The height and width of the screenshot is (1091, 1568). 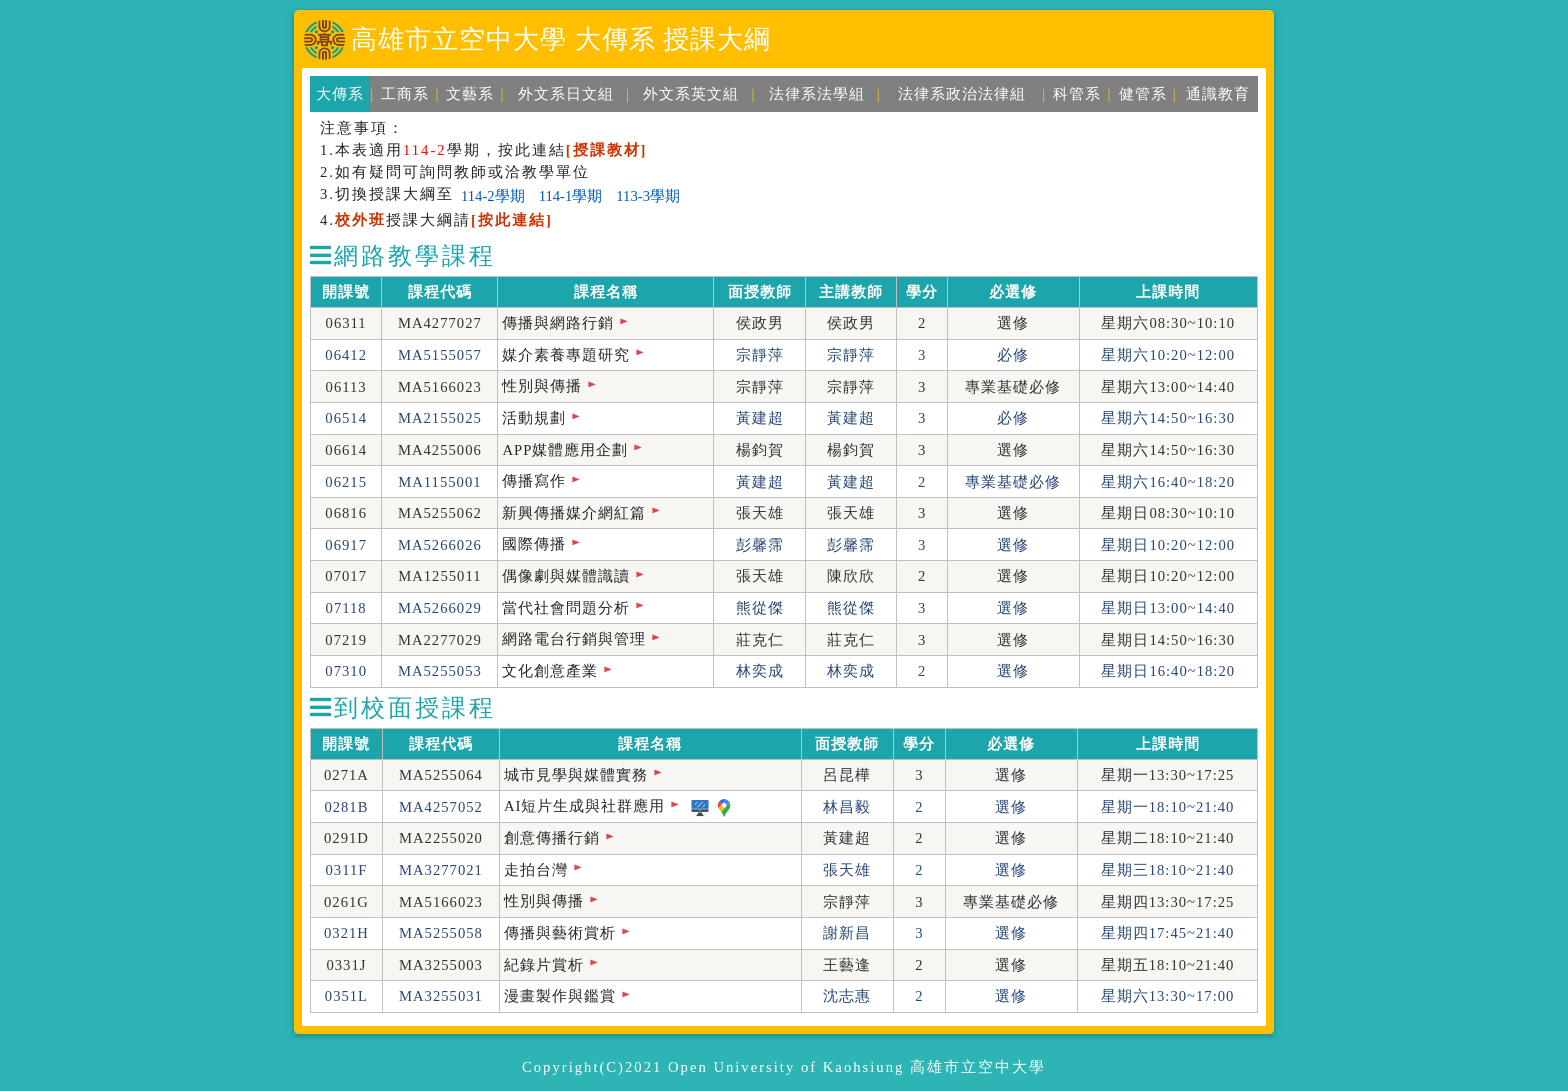 I want to click on 文化創意產業, so click(x=550, y=671).